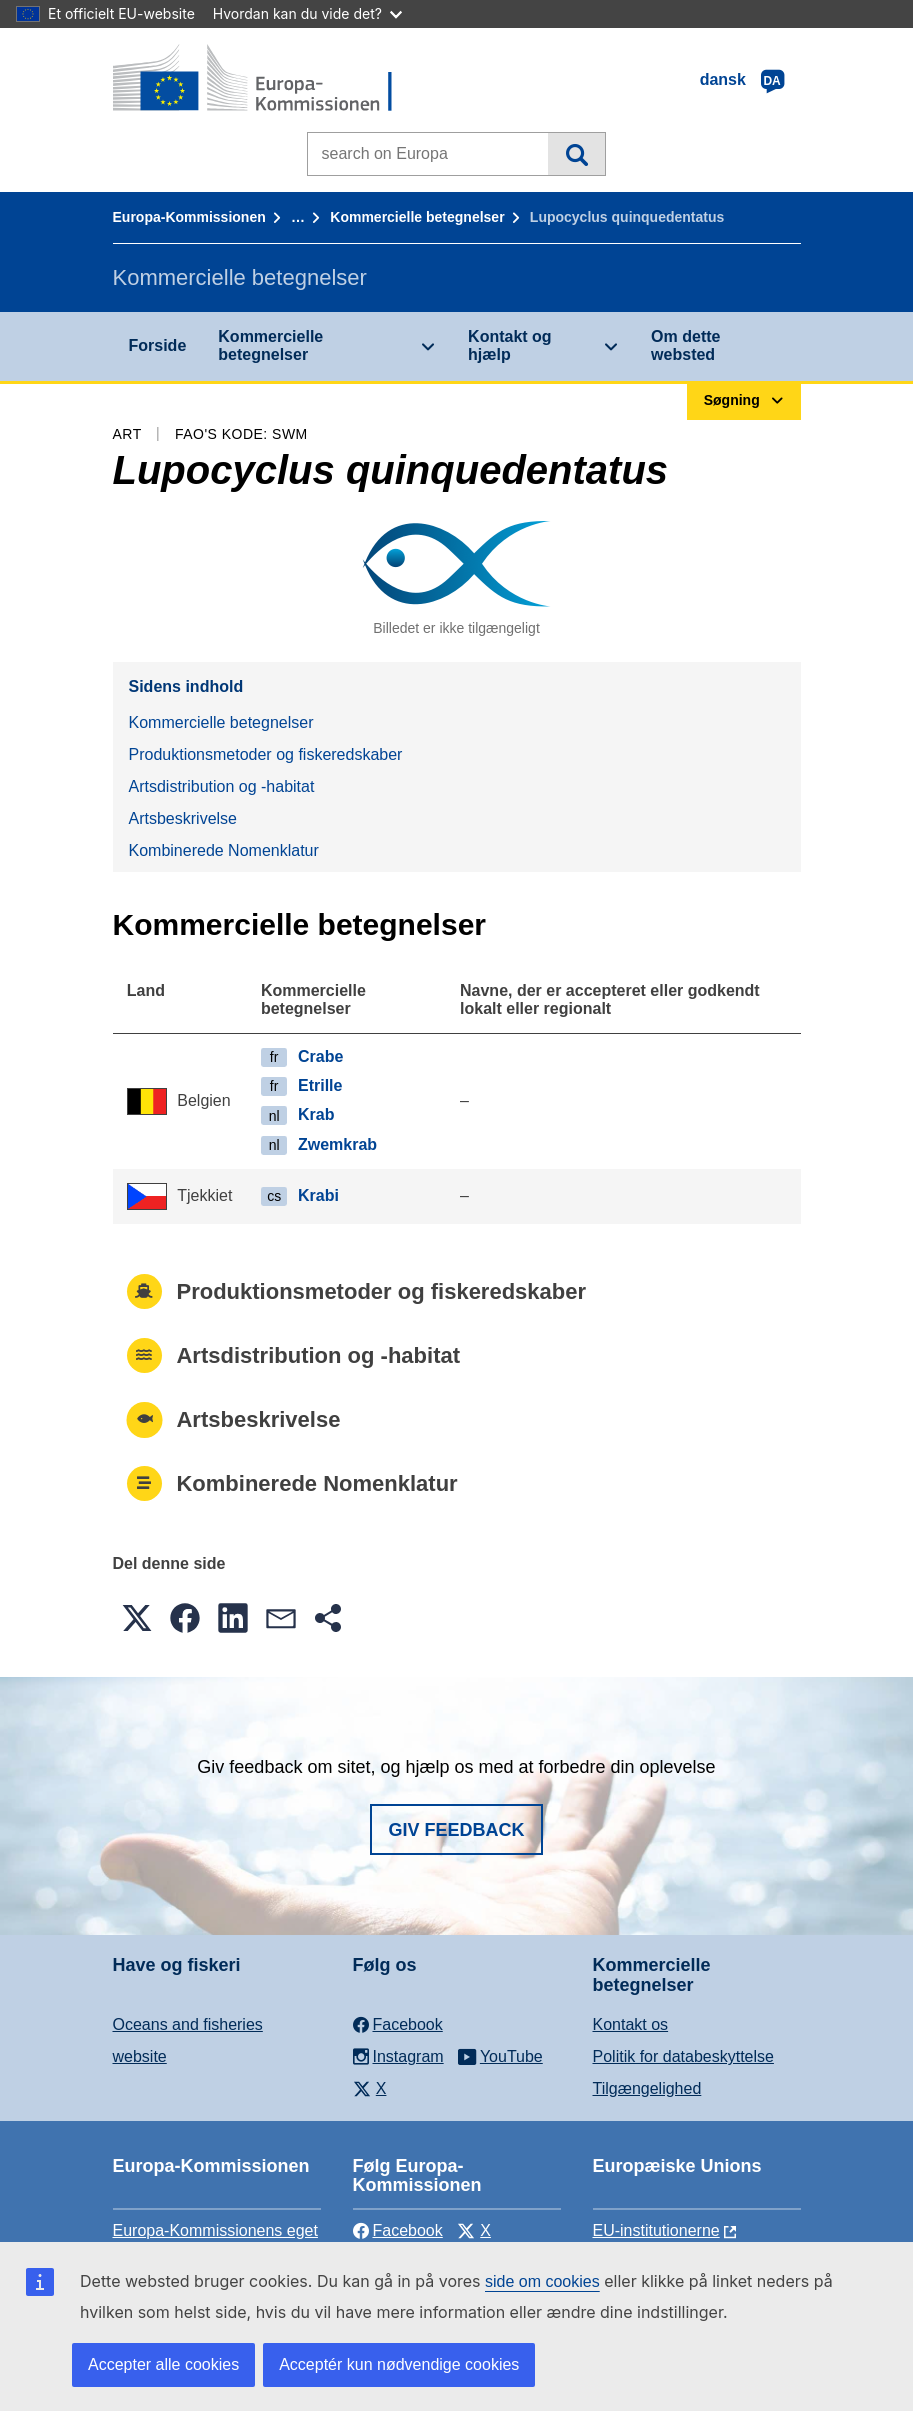  I want to click on Tilgængelighed, so click(647, 2088).